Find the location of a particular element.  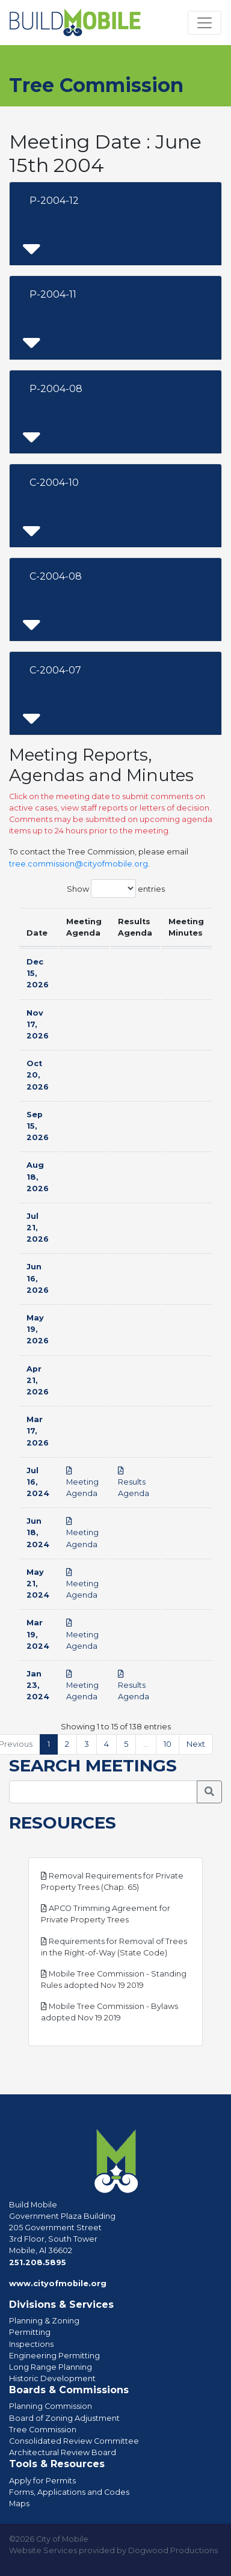

Jul 21, 2026 is located at coordinates (37, 1228).